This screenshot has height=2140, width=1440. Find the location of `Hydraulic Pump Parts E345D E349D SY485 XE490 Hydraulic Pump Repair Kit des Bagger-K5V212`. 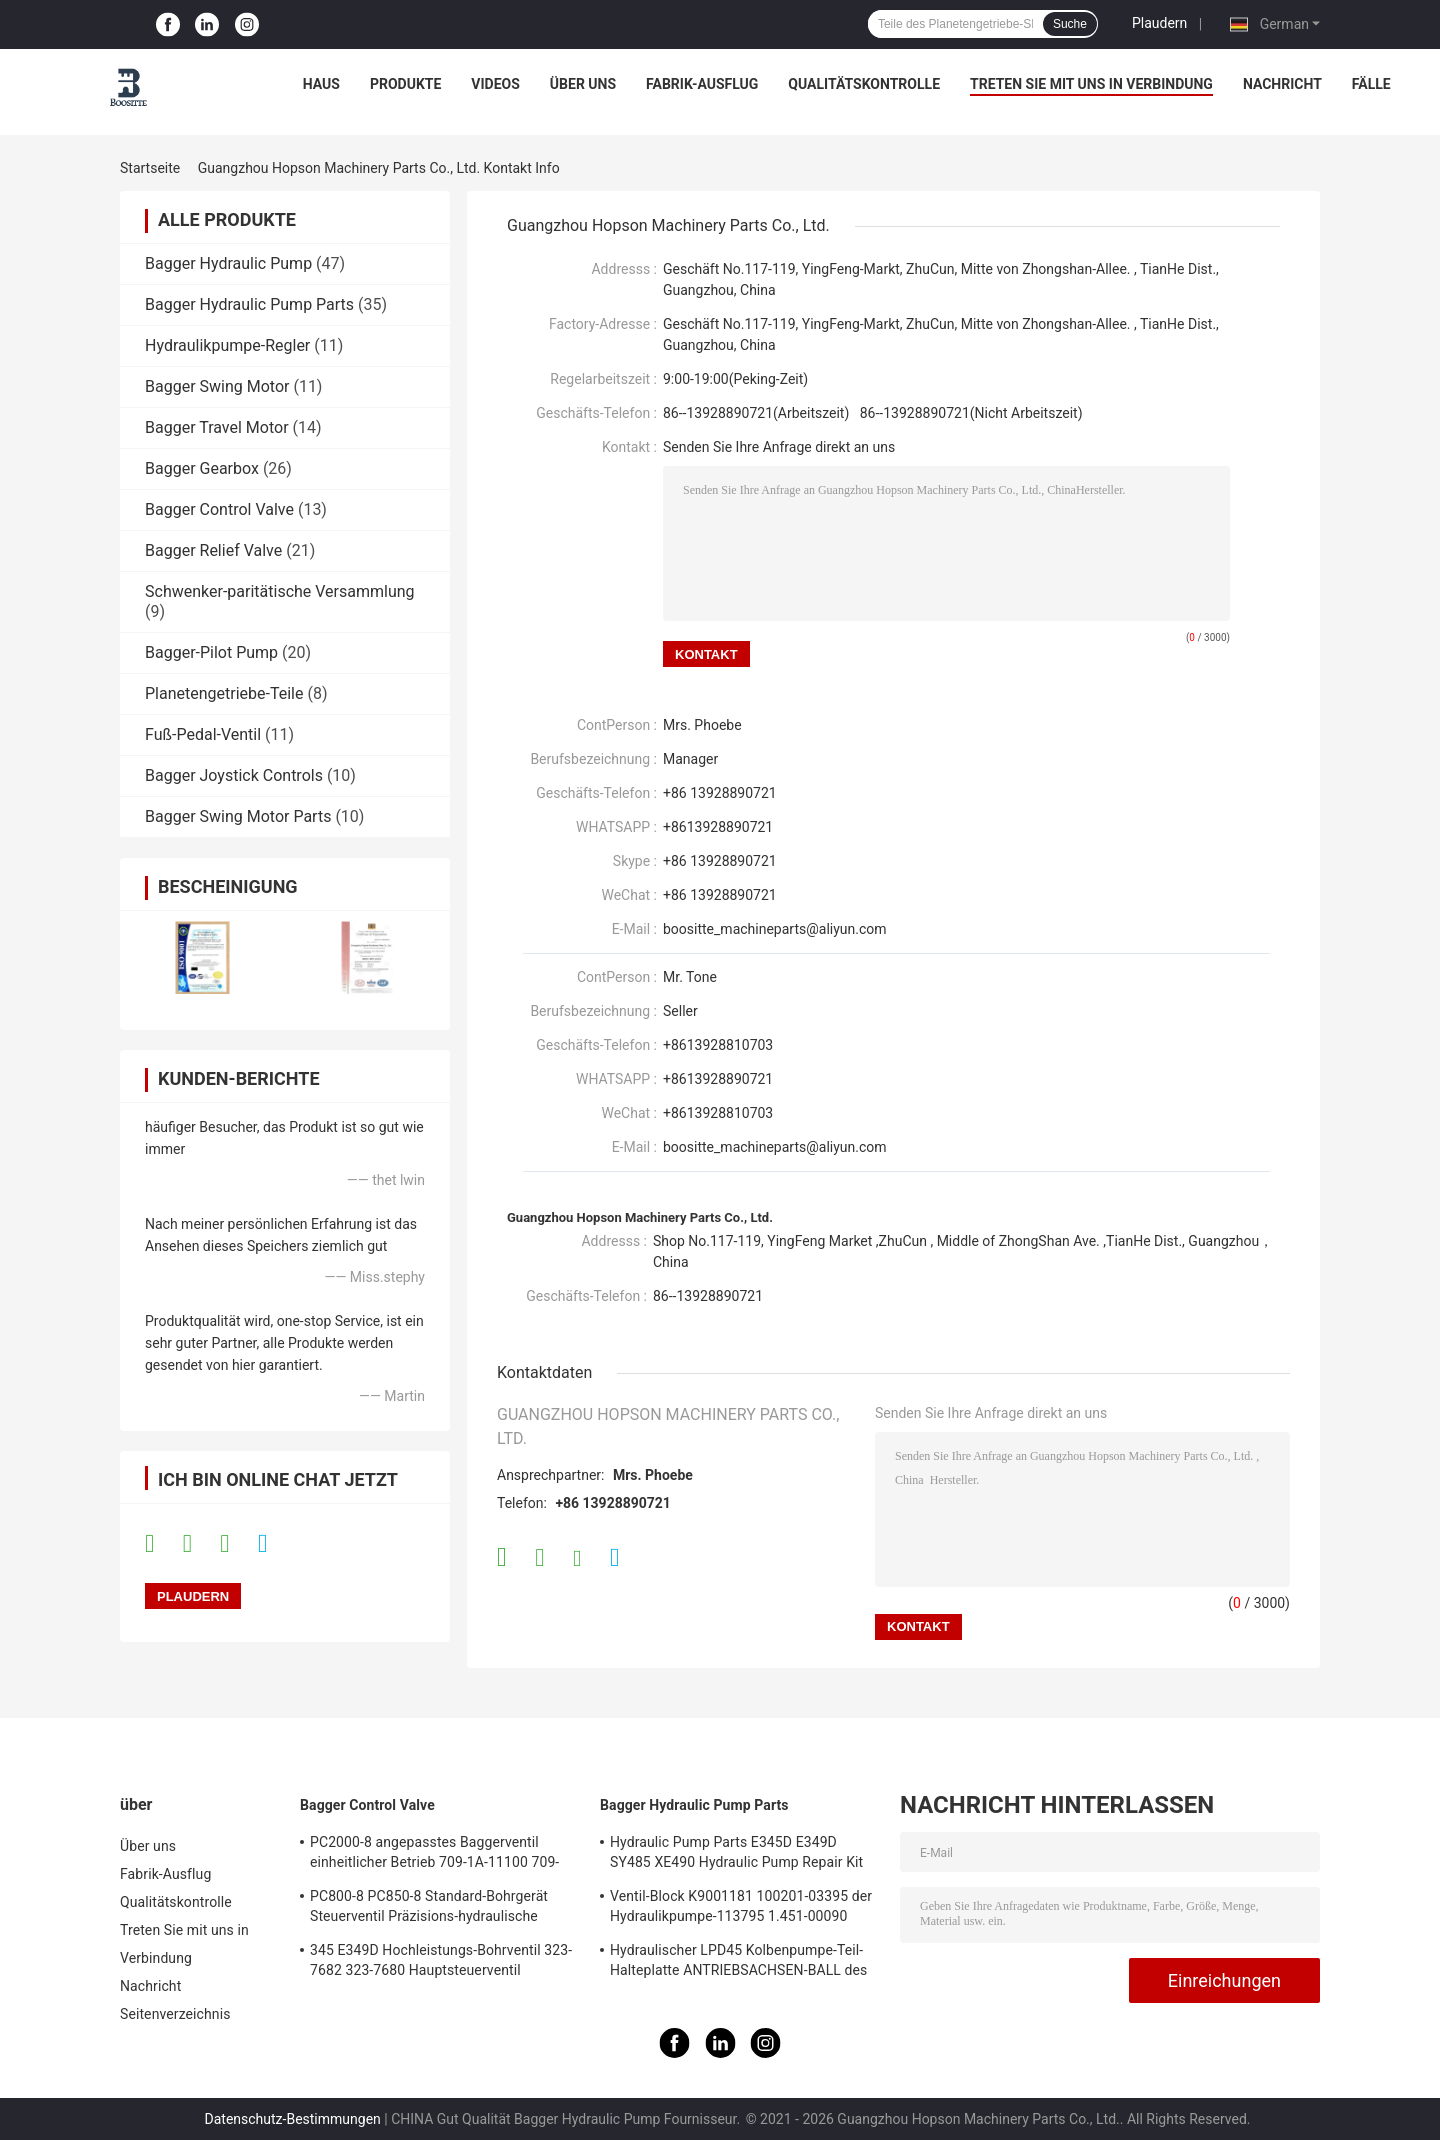

Hydraulic Pump Parts E345D E349D SY485 XE490 Hydraulic Pump Repair Kit des Bagger-K5V212 is located at coordinates (736, 1855).